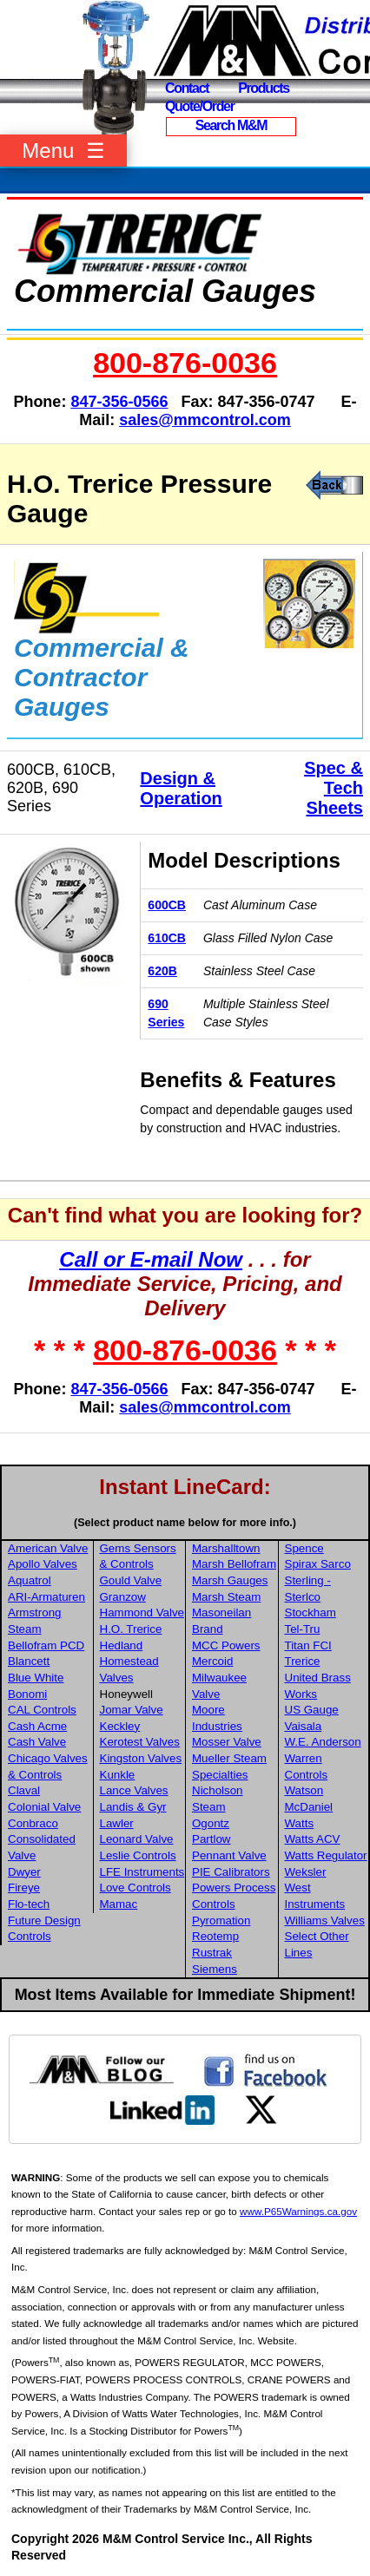  Describe the element at coordinates (304, 1548) in the screenshot. I see `Spence` at that location.